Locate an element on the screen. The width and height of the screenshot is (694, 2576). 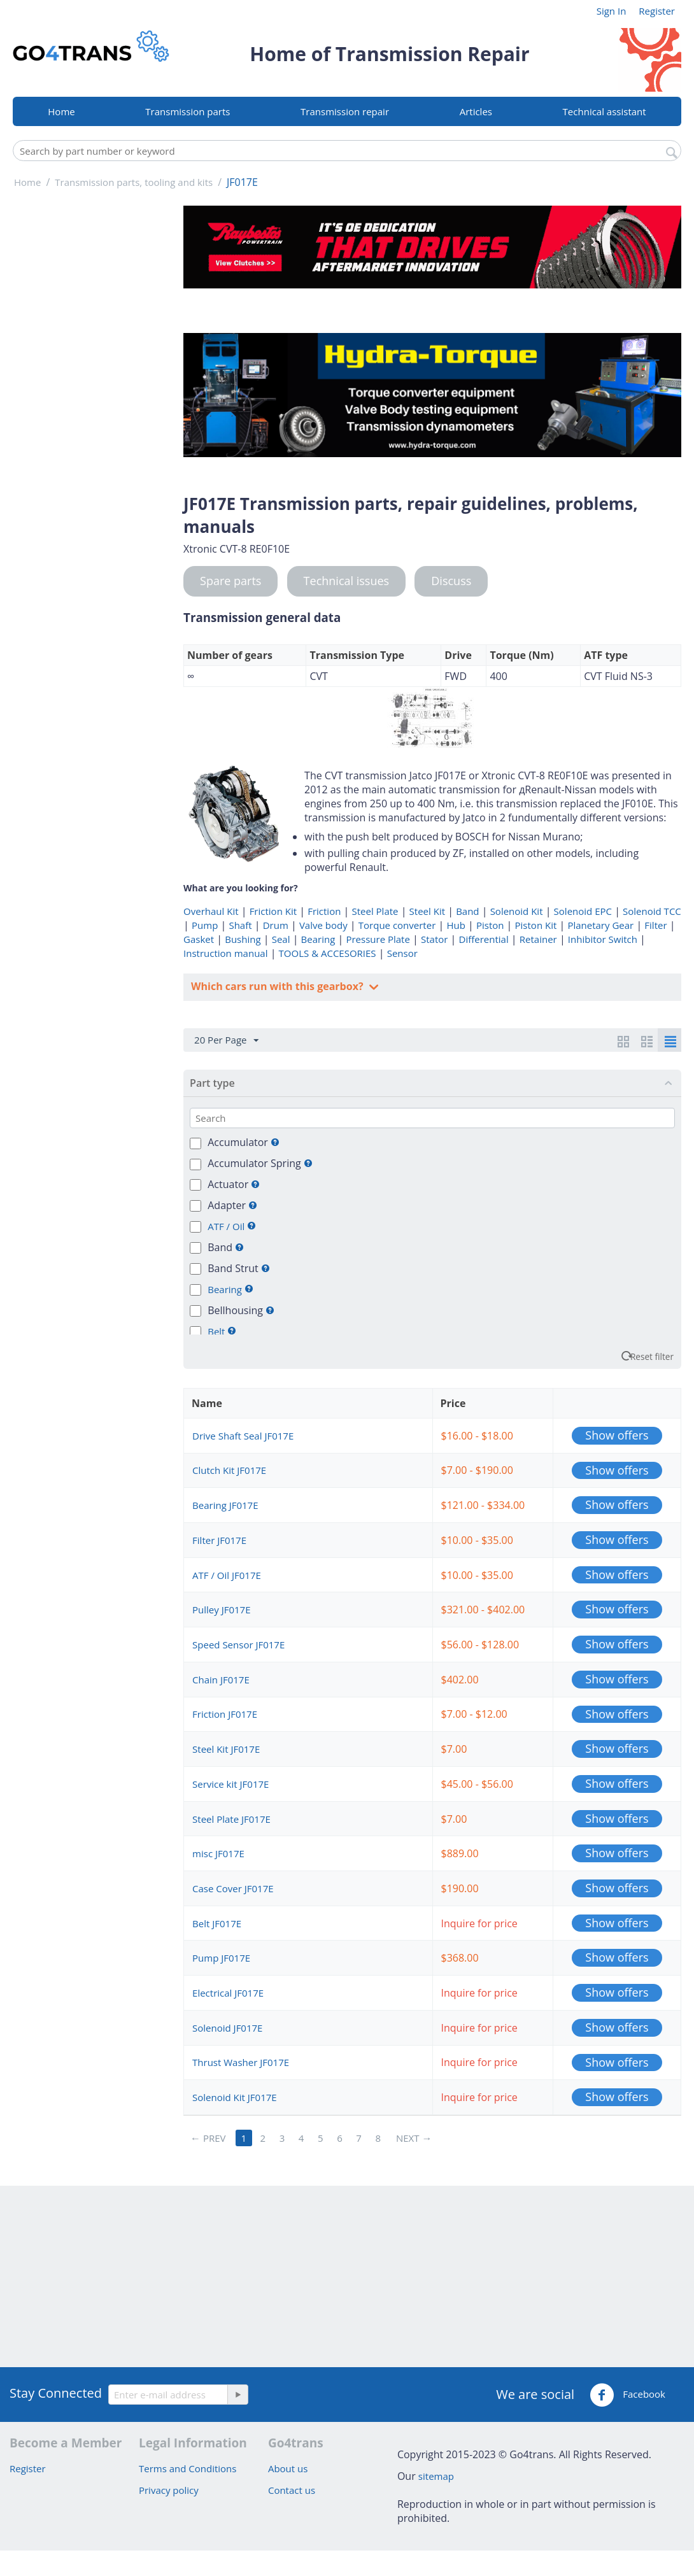
Case Cover JF017E is located at coordinates (233, 1888).